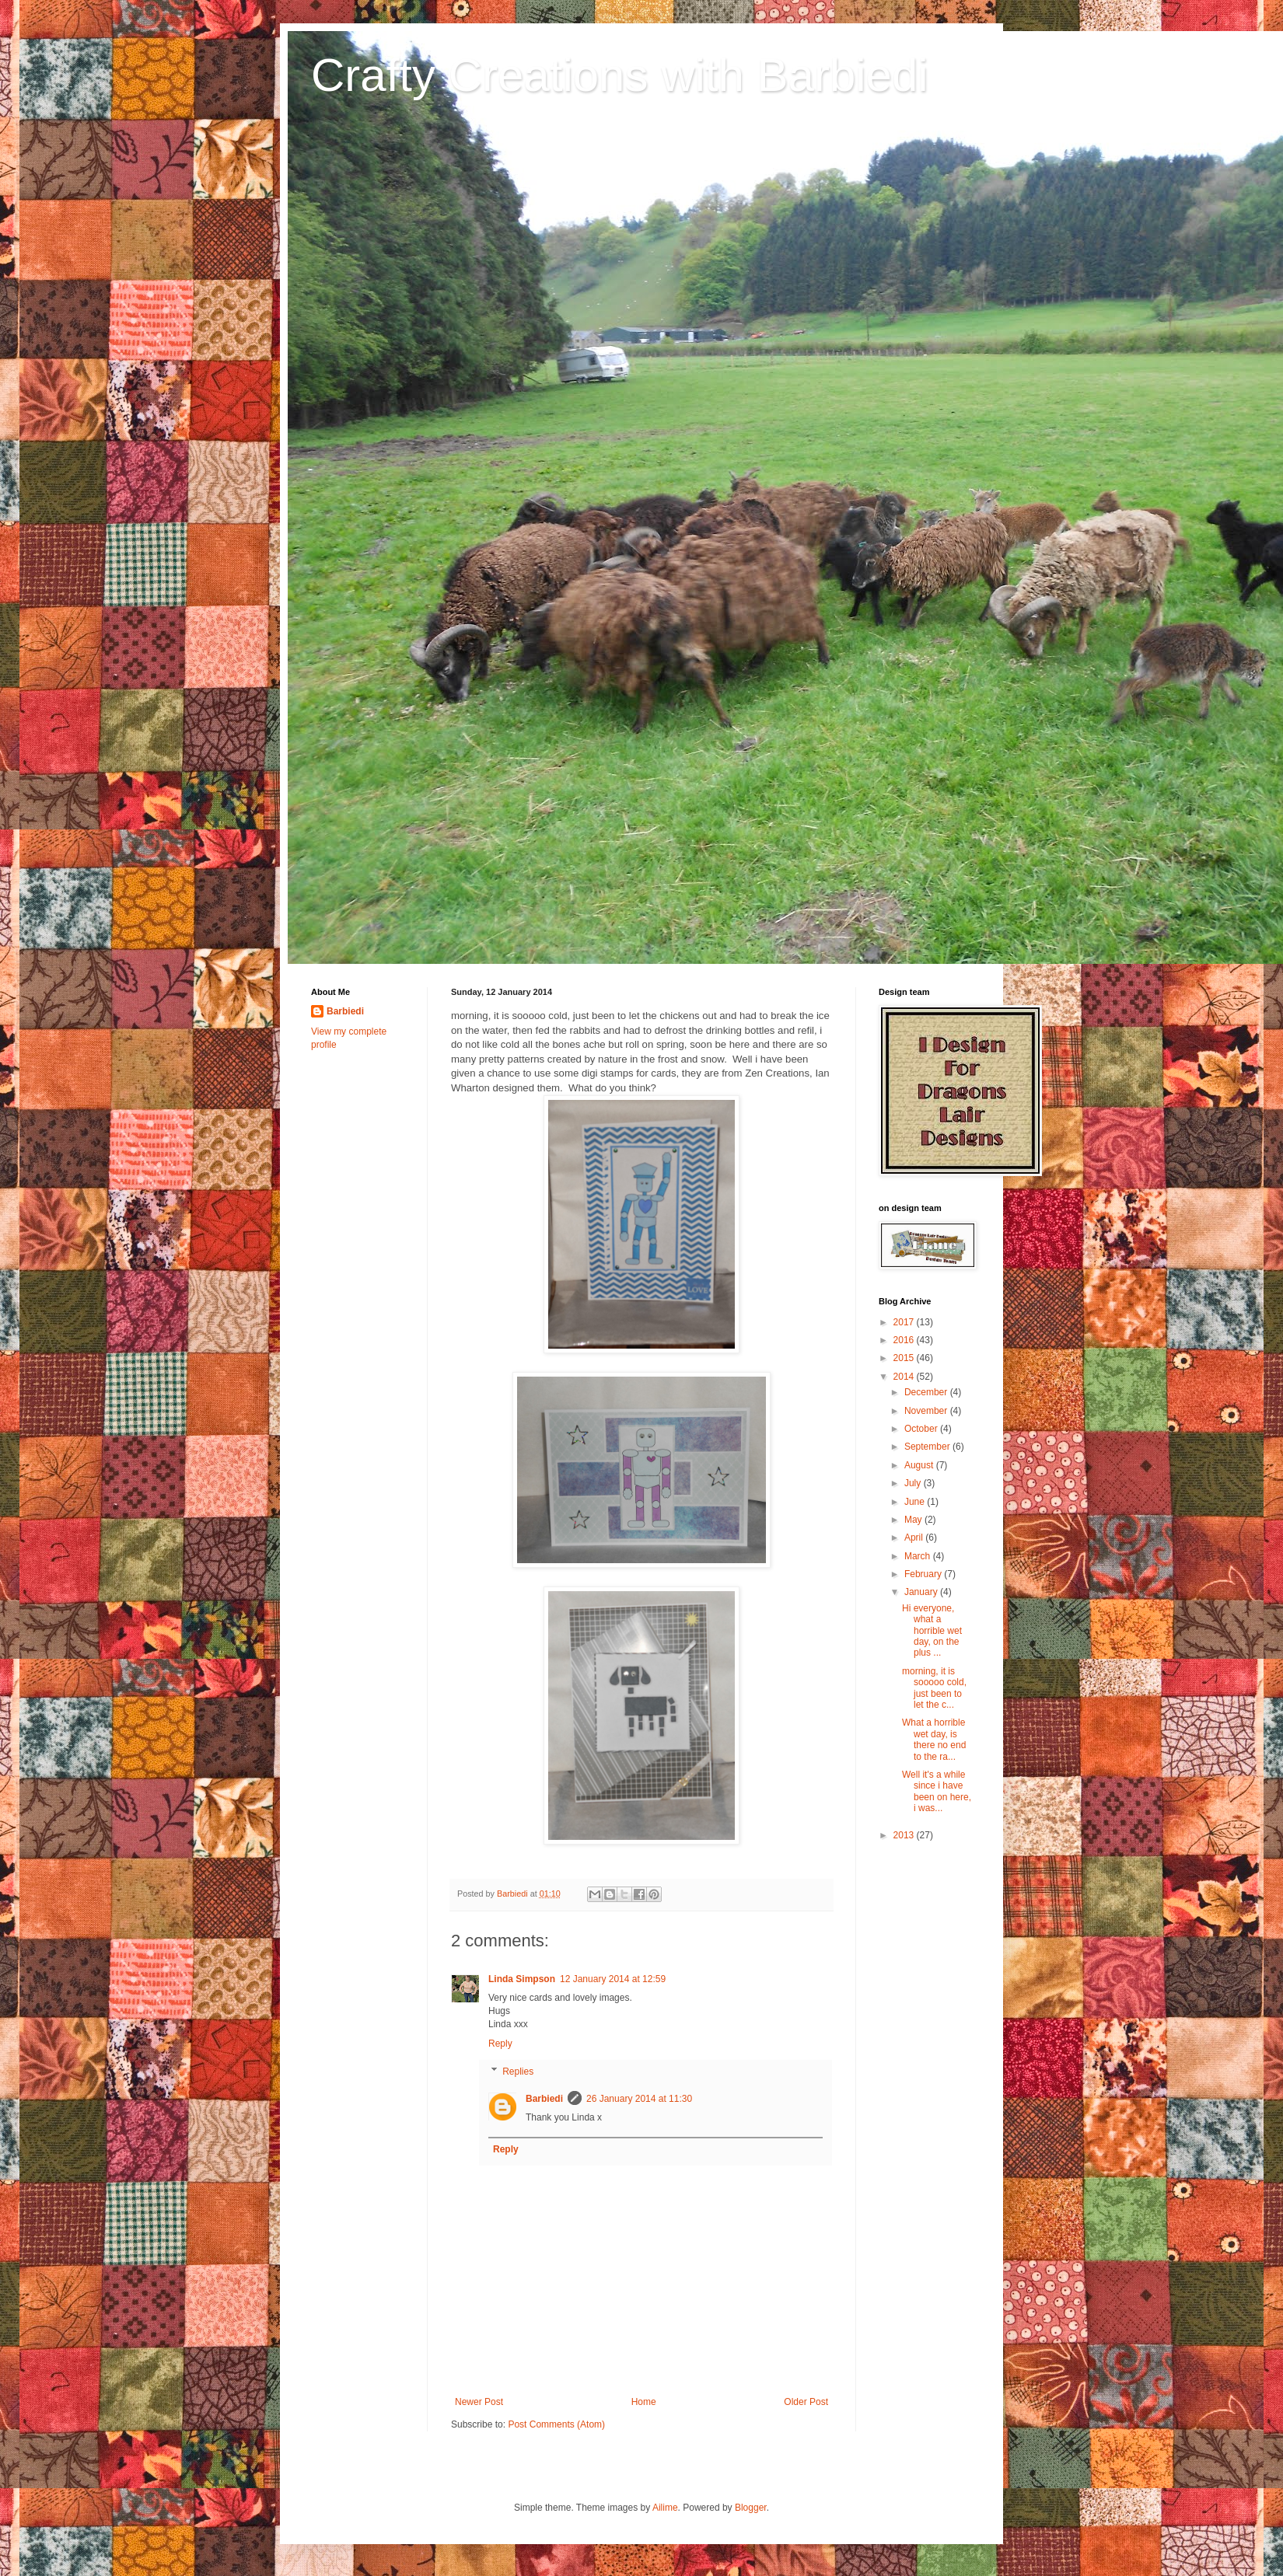 Image resolution: width=1283 pixels, height=2576 pixels. I want to click on July, so click(914, 1483).